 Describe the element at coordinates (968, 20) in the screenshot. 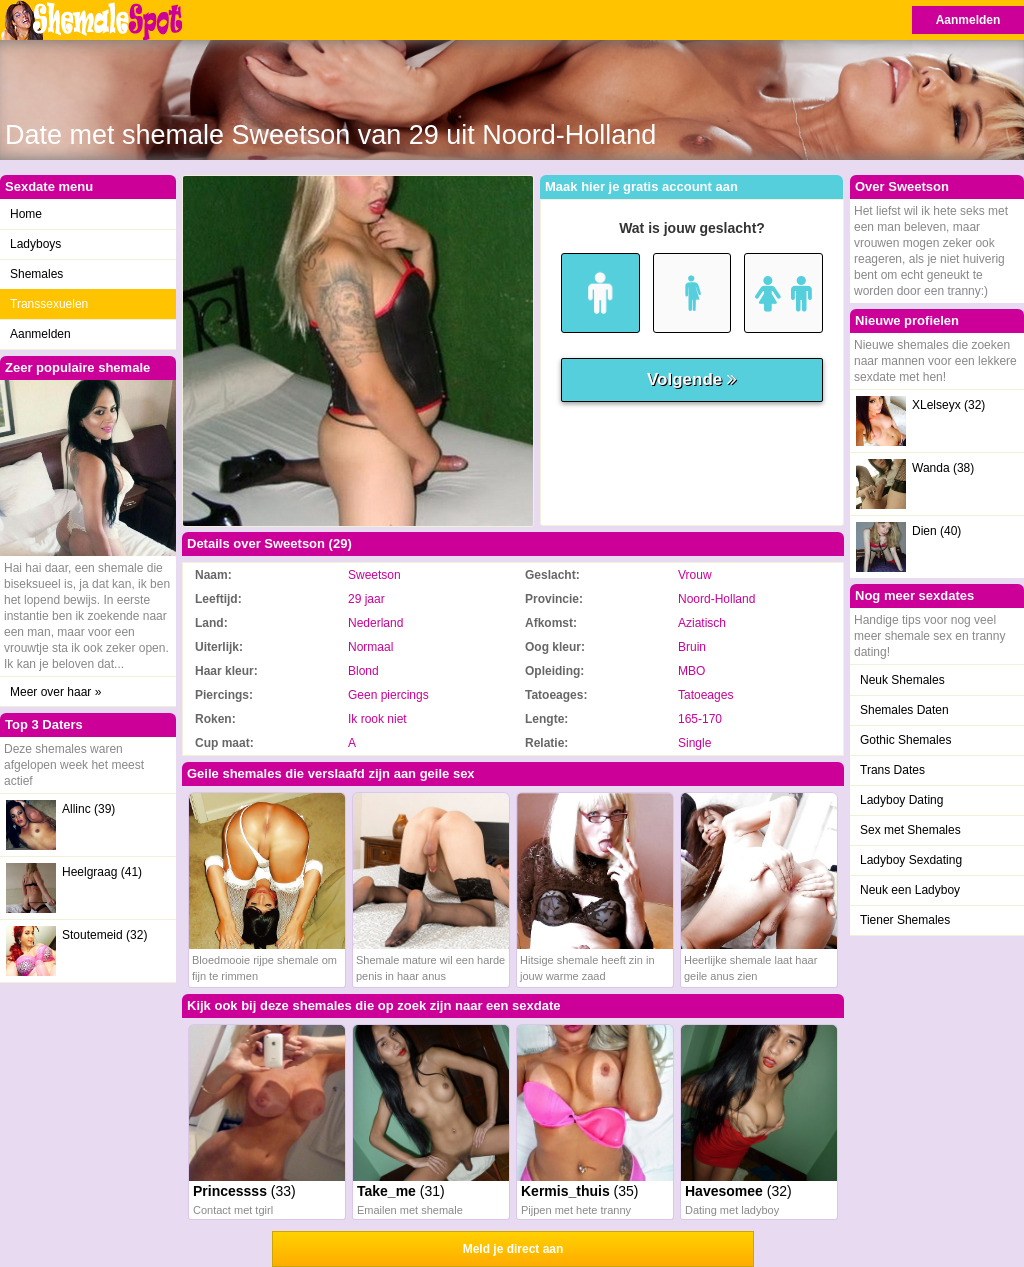

I see `Aanmelden` at that location.